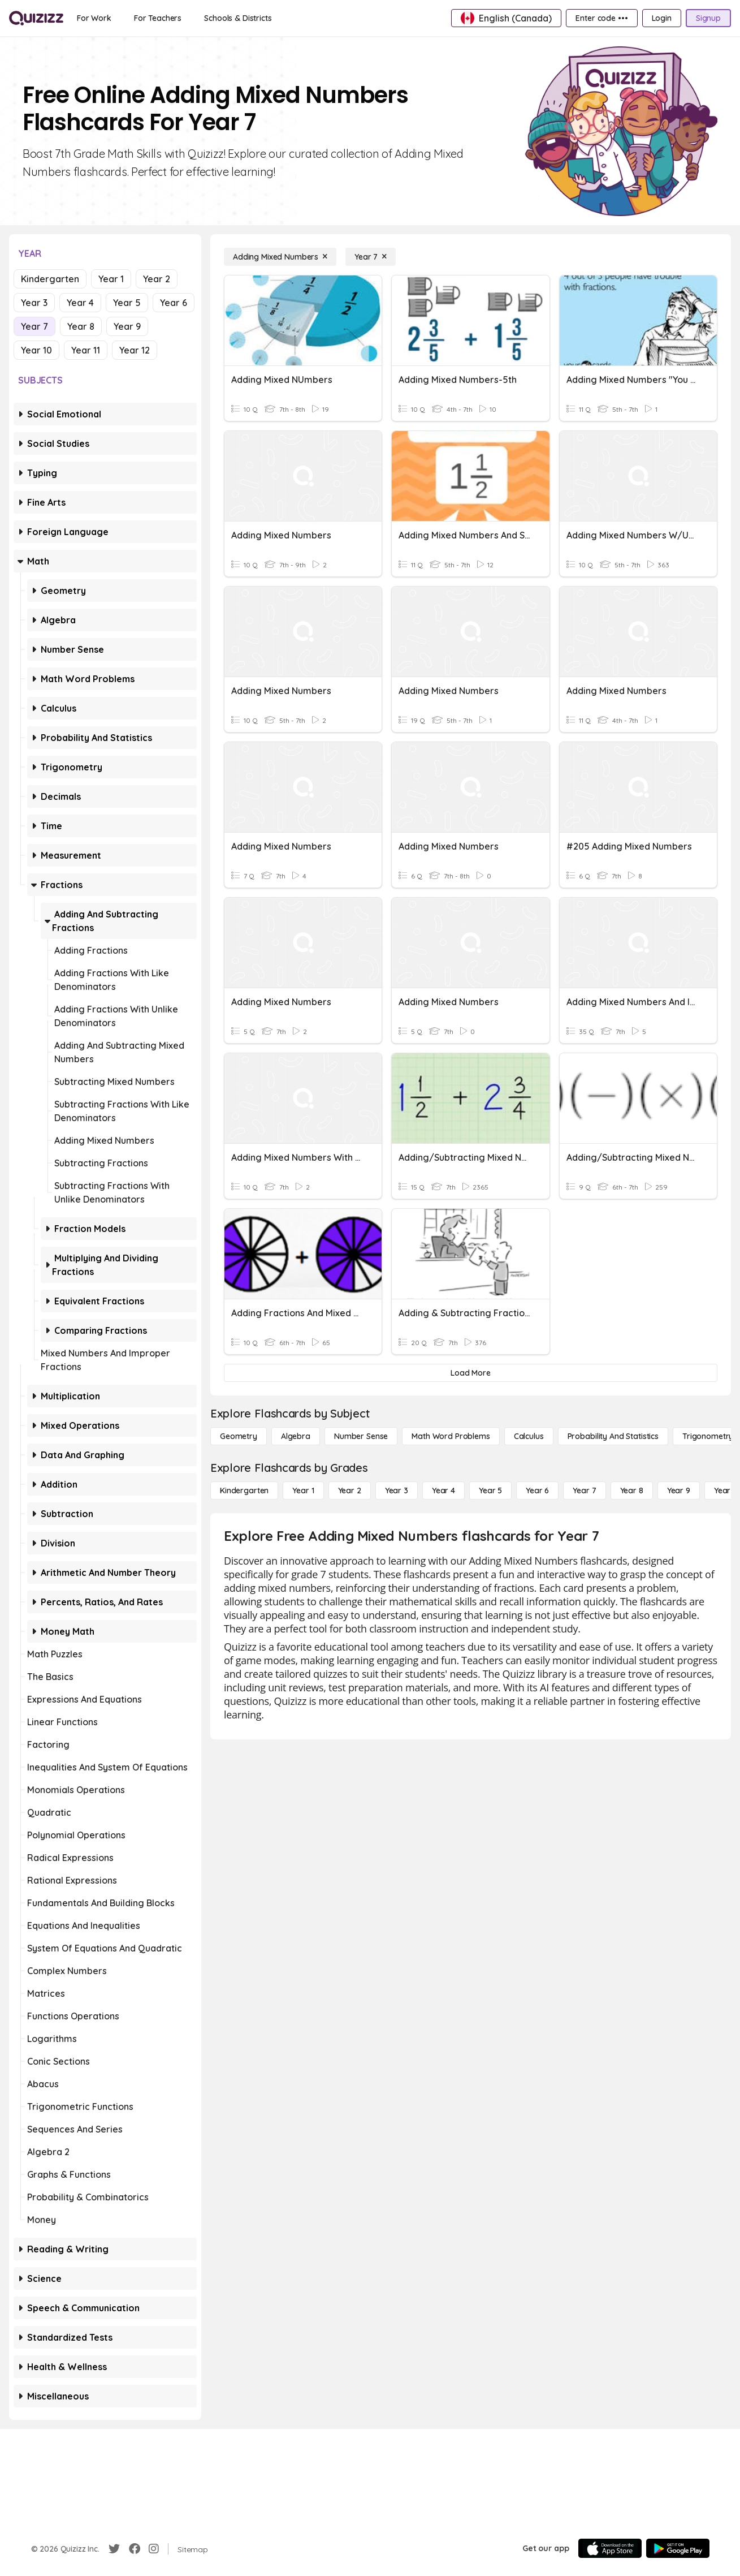  What do you see at coordinates (360, 1436) in the screenshot?
I see `[Number Sense]` at bounding box center [360, 1436].